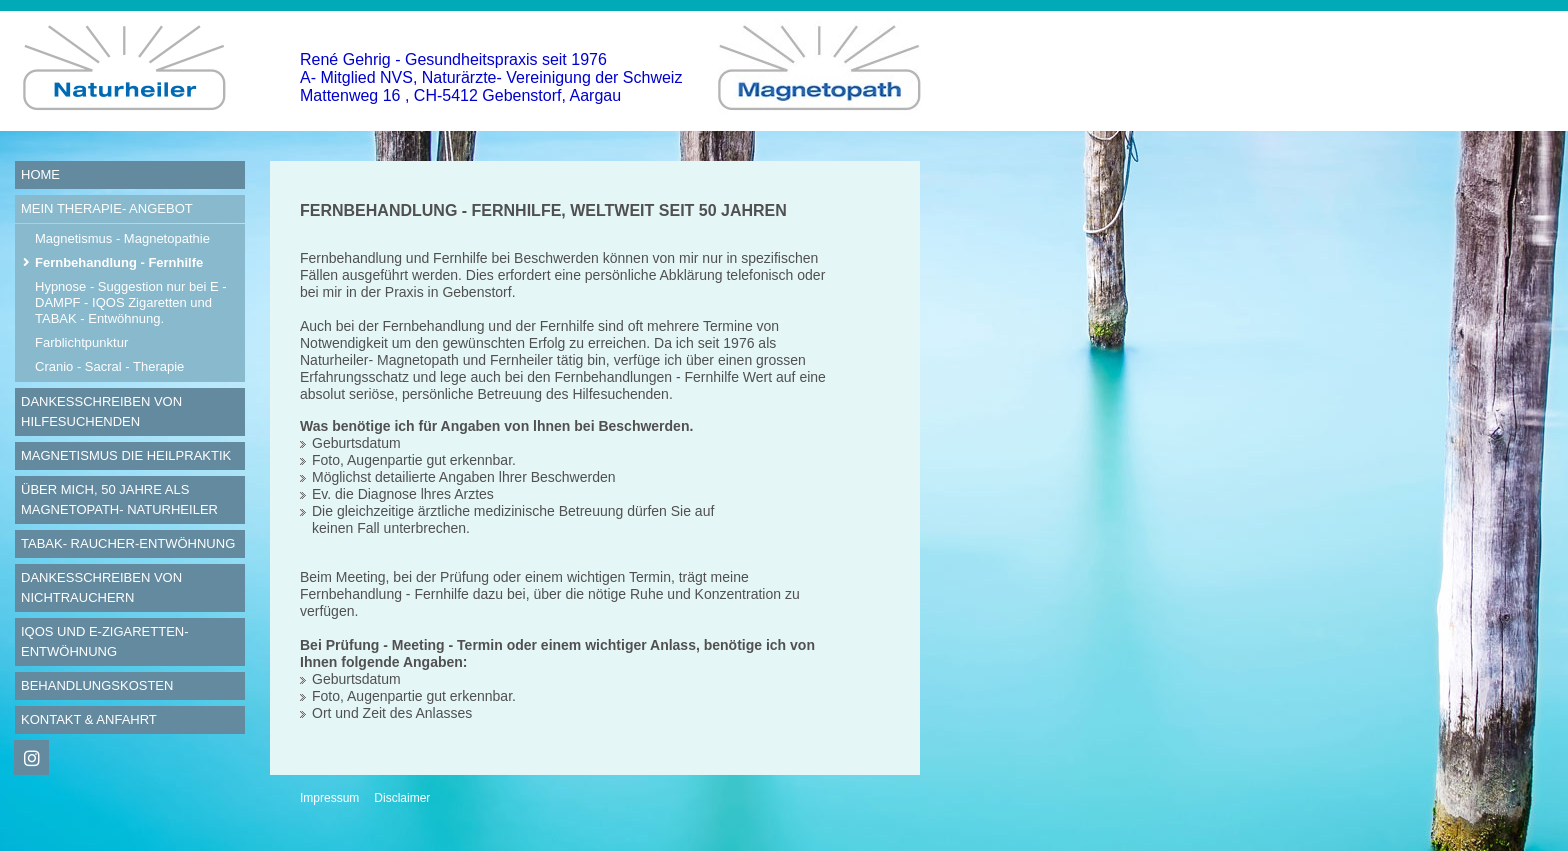 This screenshot has width=1568, height=851. I want to click on Fernbehandlung - Fernhilfe, so click(119, 262).